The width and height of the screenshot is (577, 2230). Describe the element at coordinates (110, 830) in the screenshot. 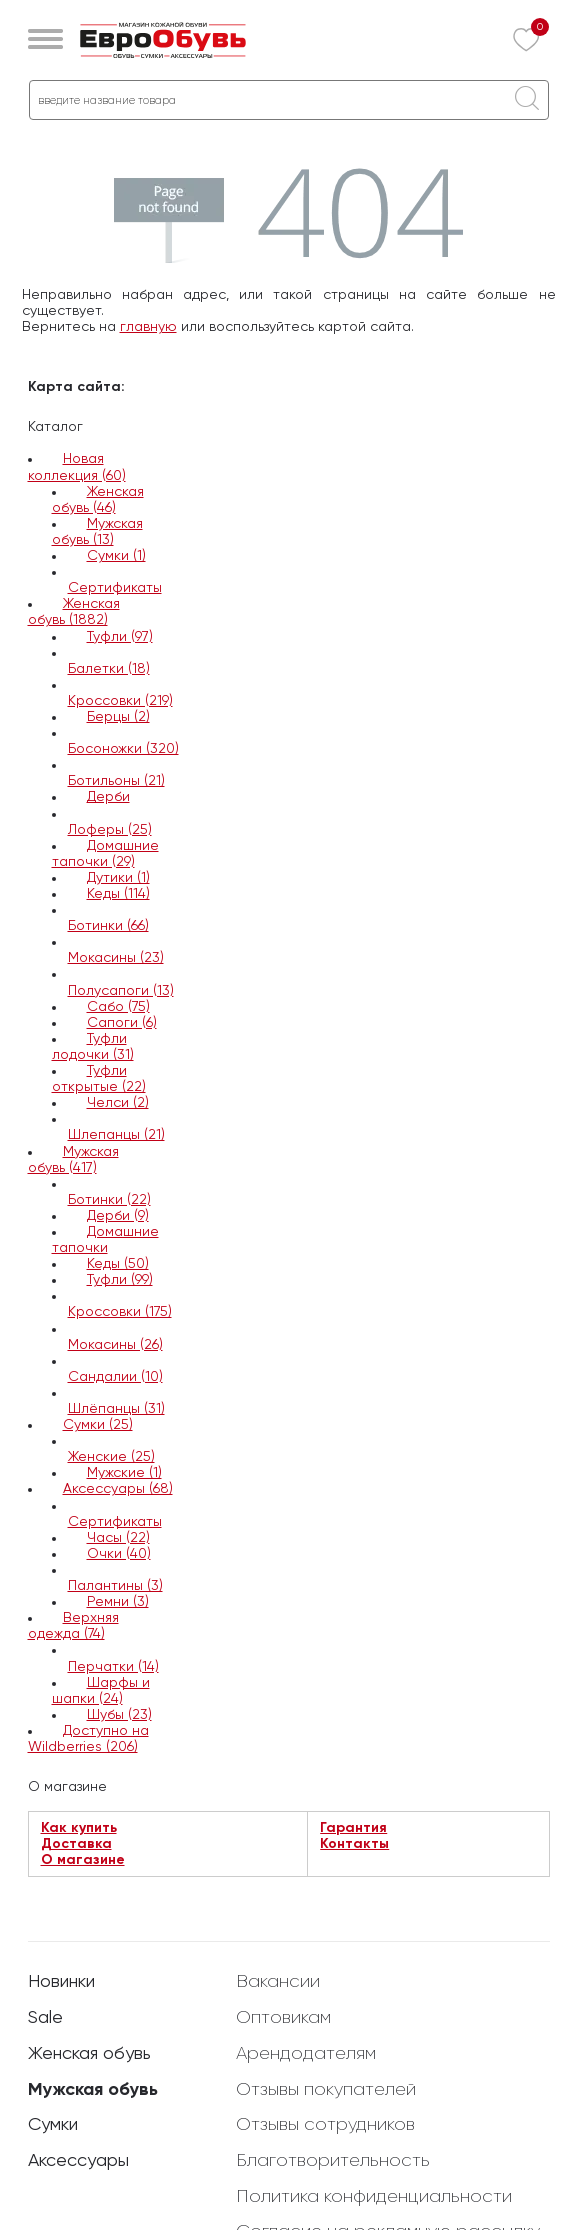

I see `Лоферы (25)` at that location.